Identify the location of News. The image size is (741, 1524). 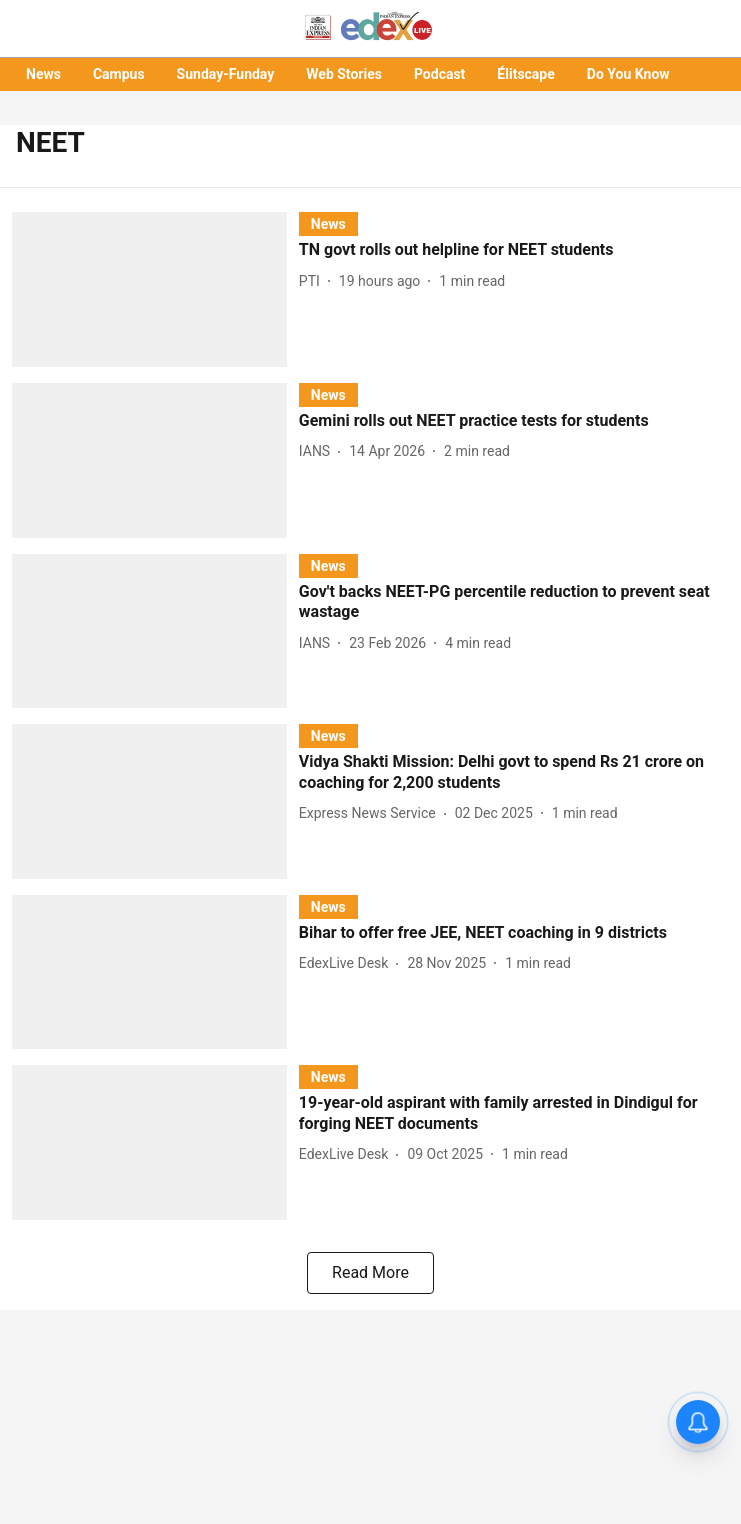
(43, 74).